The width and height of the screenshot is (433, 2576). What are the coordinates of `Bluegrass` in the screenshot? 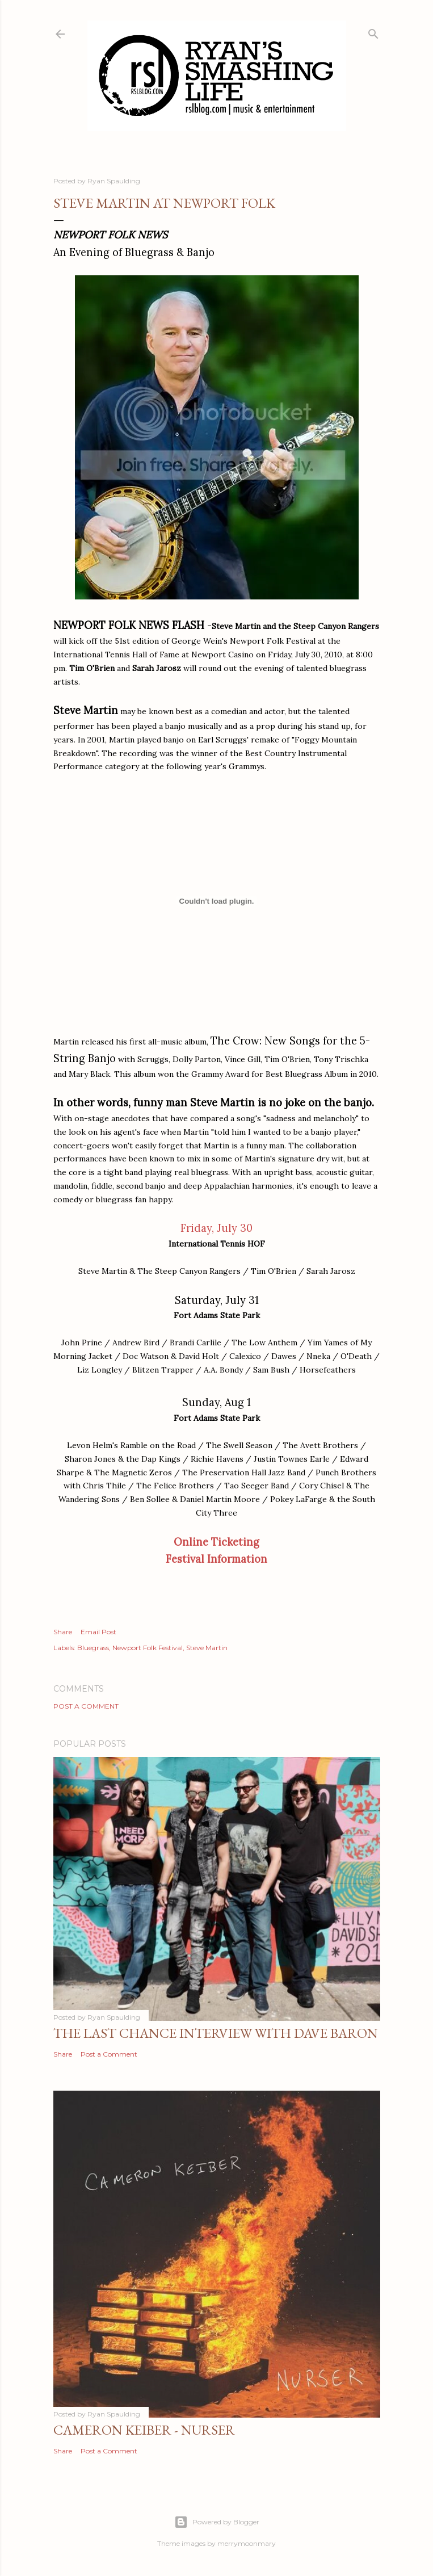 It's located at (93, 1647).